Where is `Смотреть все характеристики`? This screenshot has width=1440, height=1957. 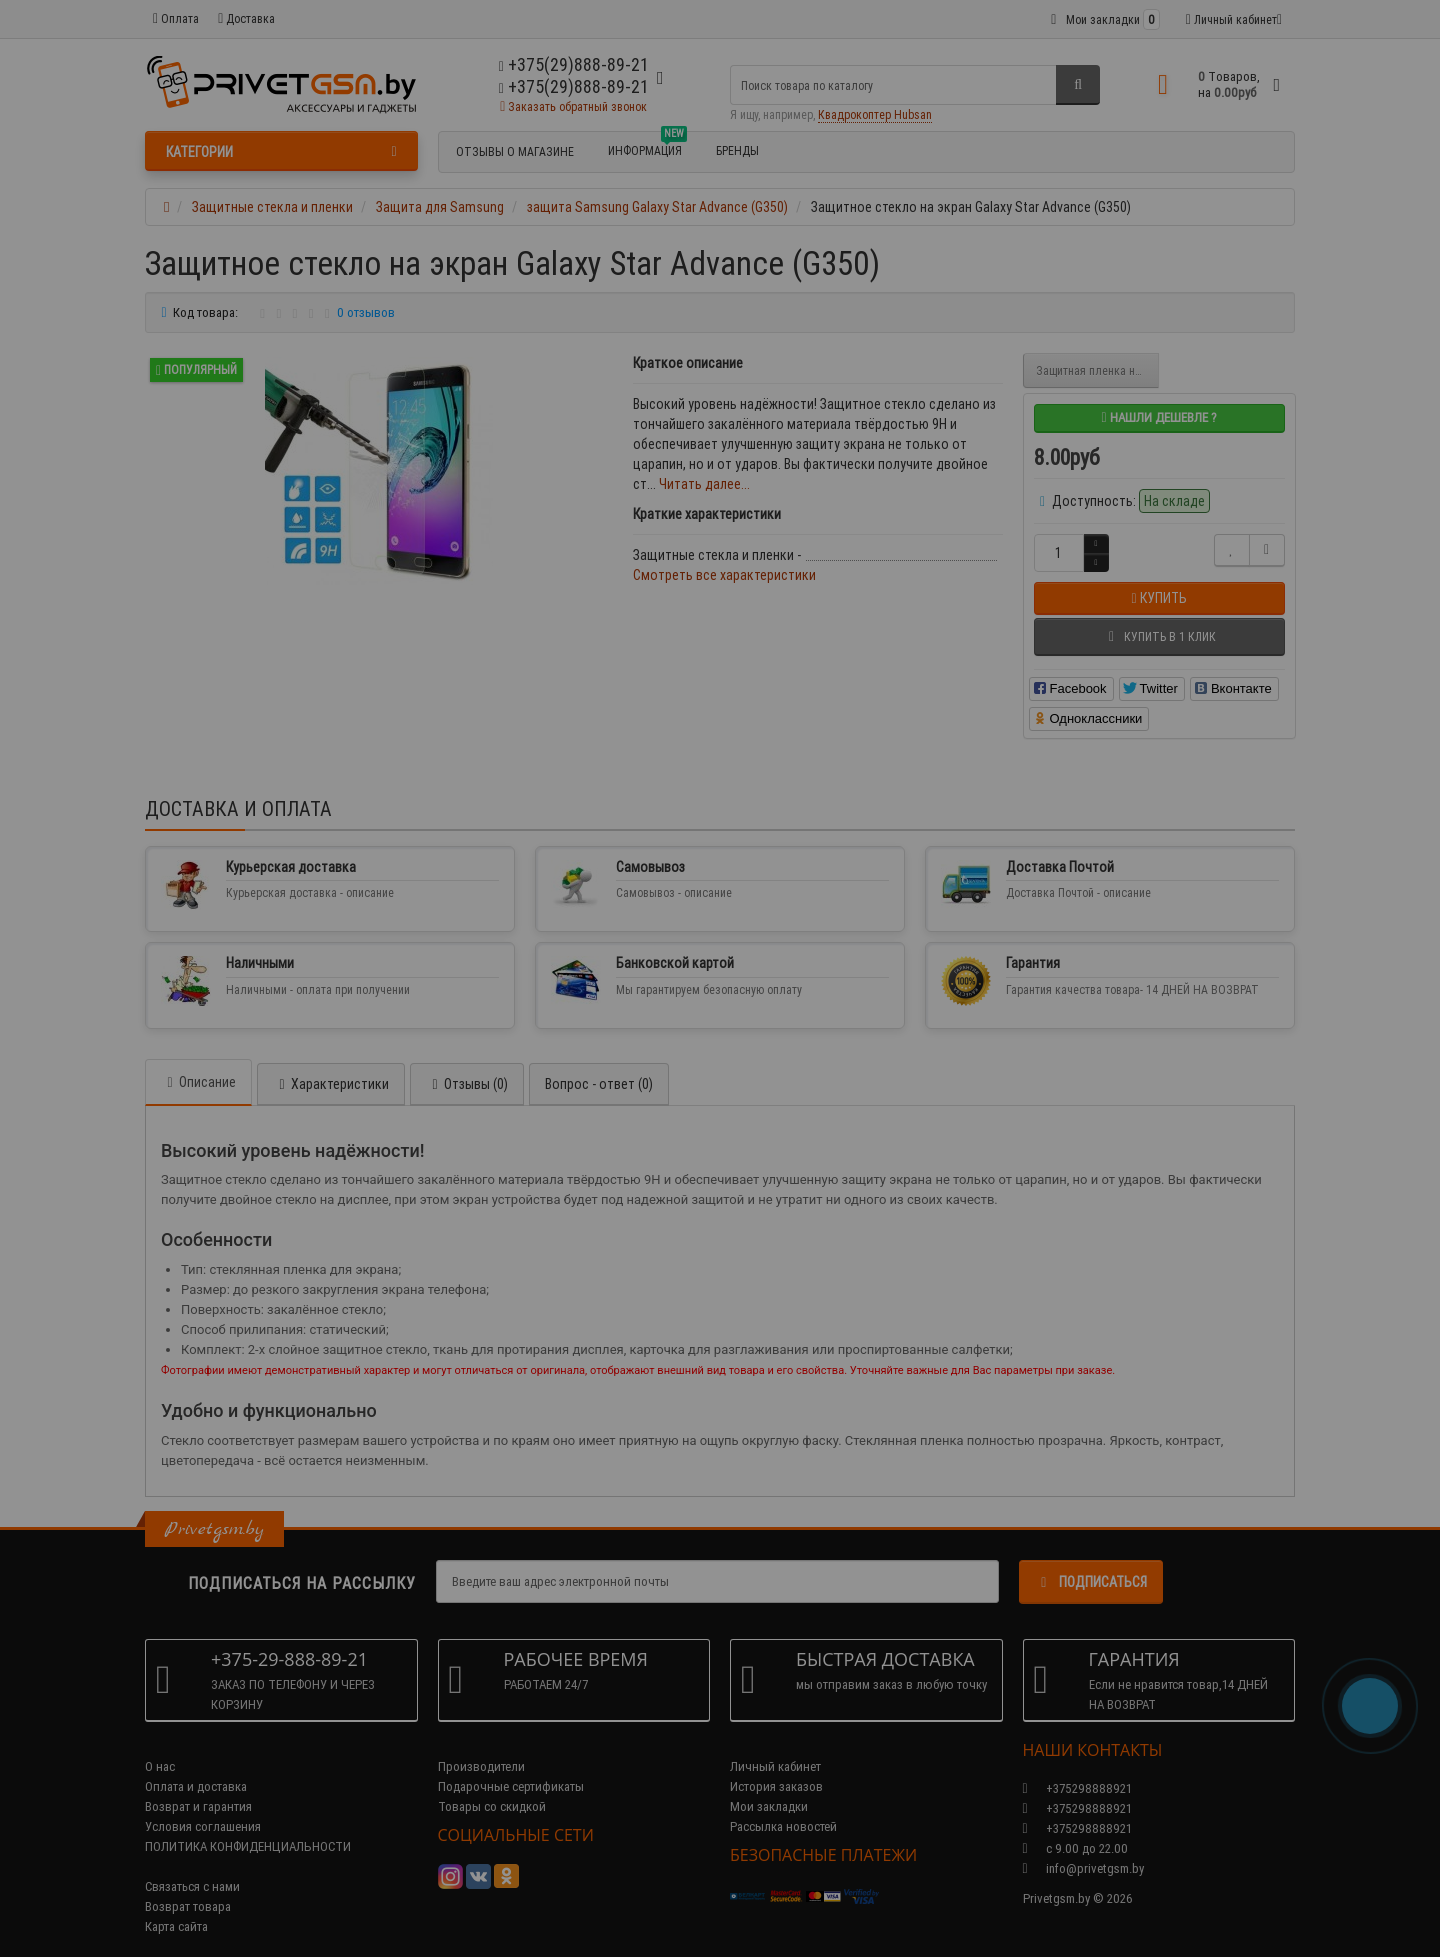 Смотреть все характеристики is located at coordinates (724, 575).